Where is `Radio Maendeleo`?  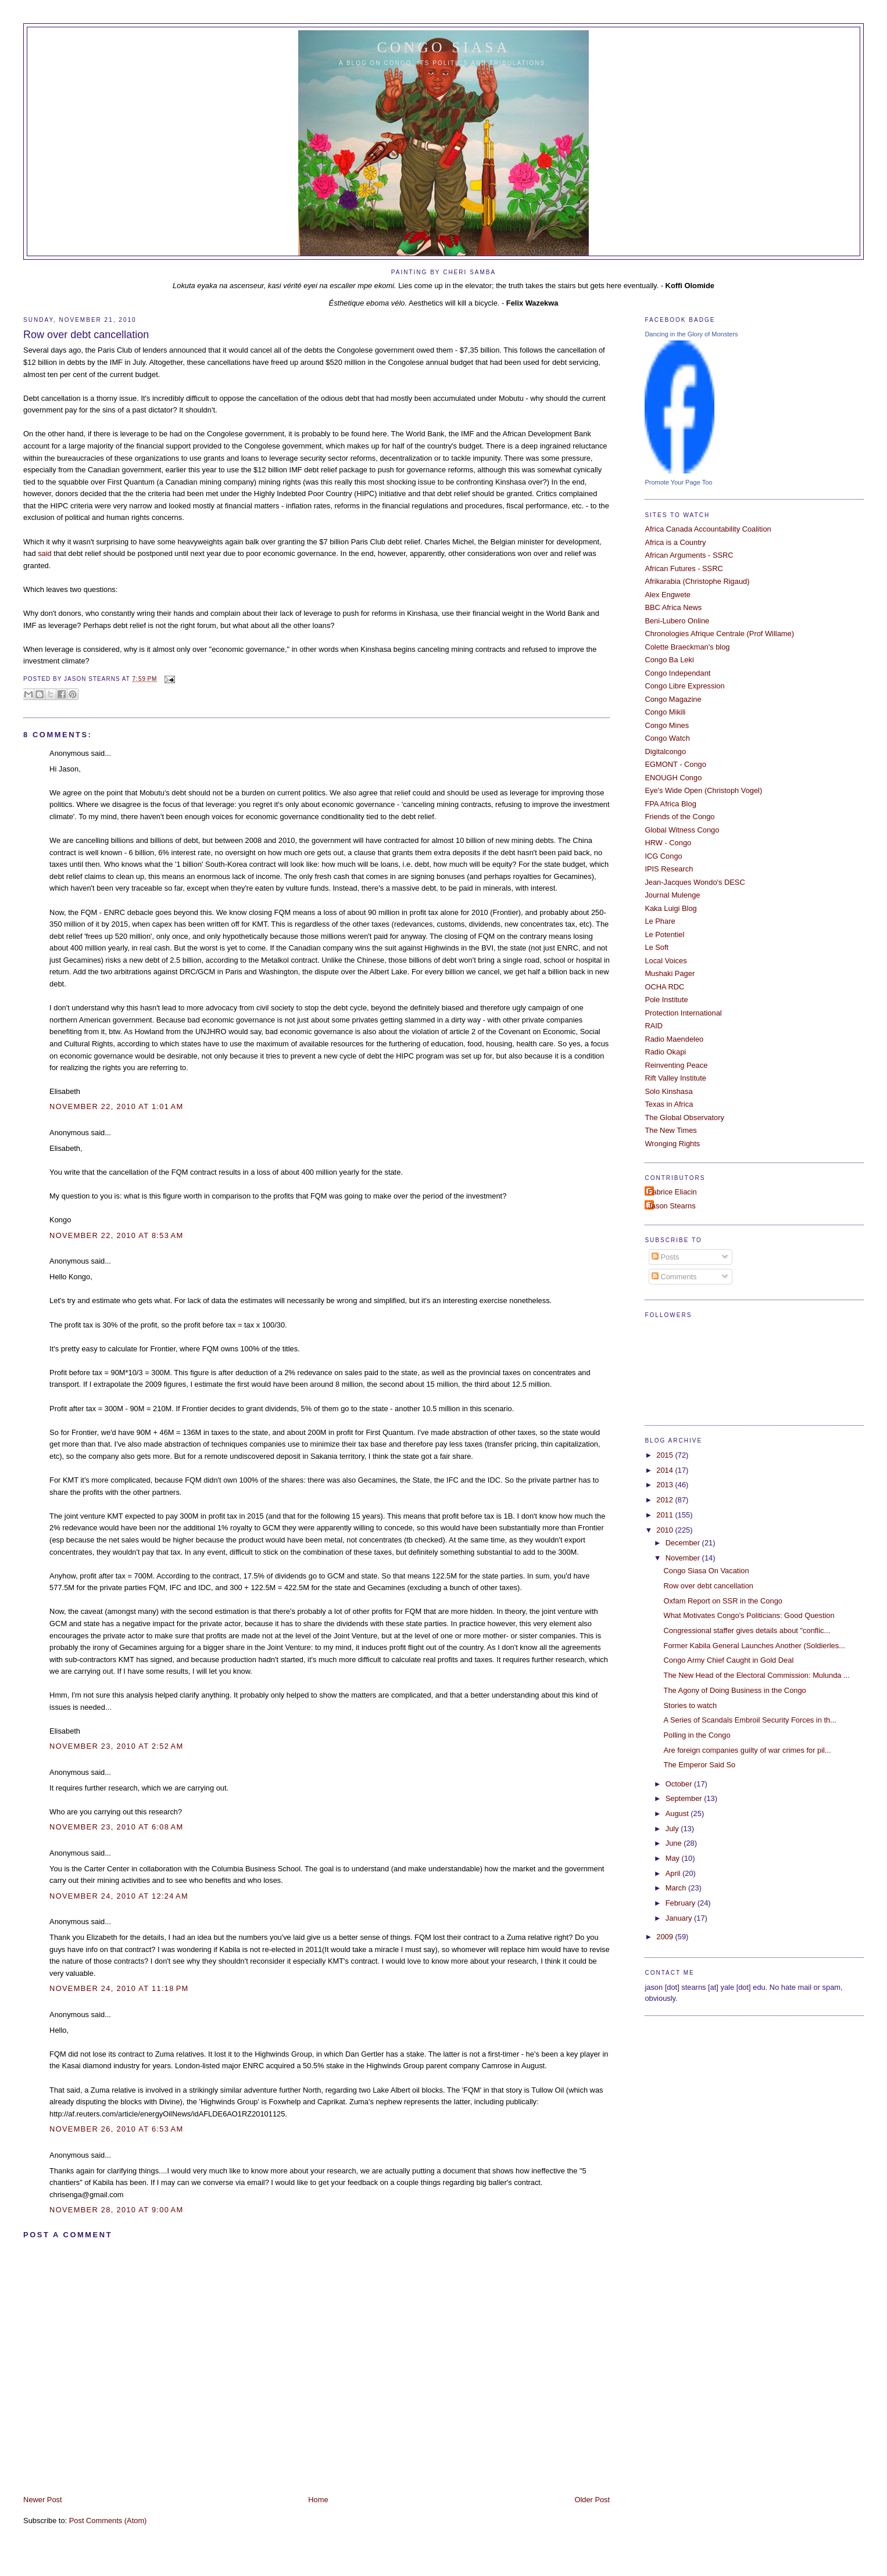 Radio Maendeleo is located at coordinates (674, 1039).